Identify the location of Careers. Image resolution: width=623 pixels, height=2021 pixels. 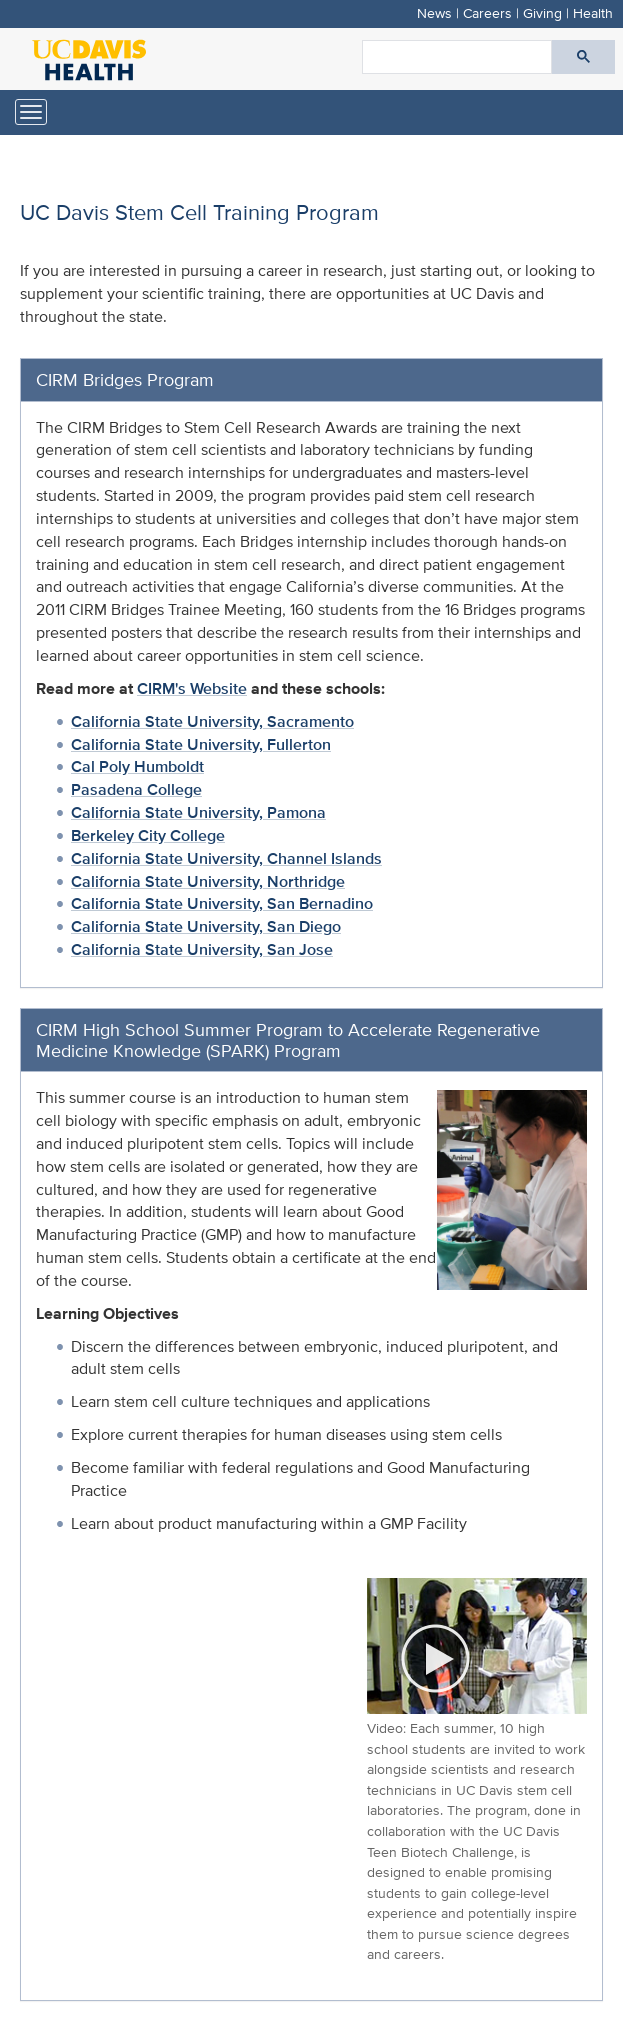
(487, 12).